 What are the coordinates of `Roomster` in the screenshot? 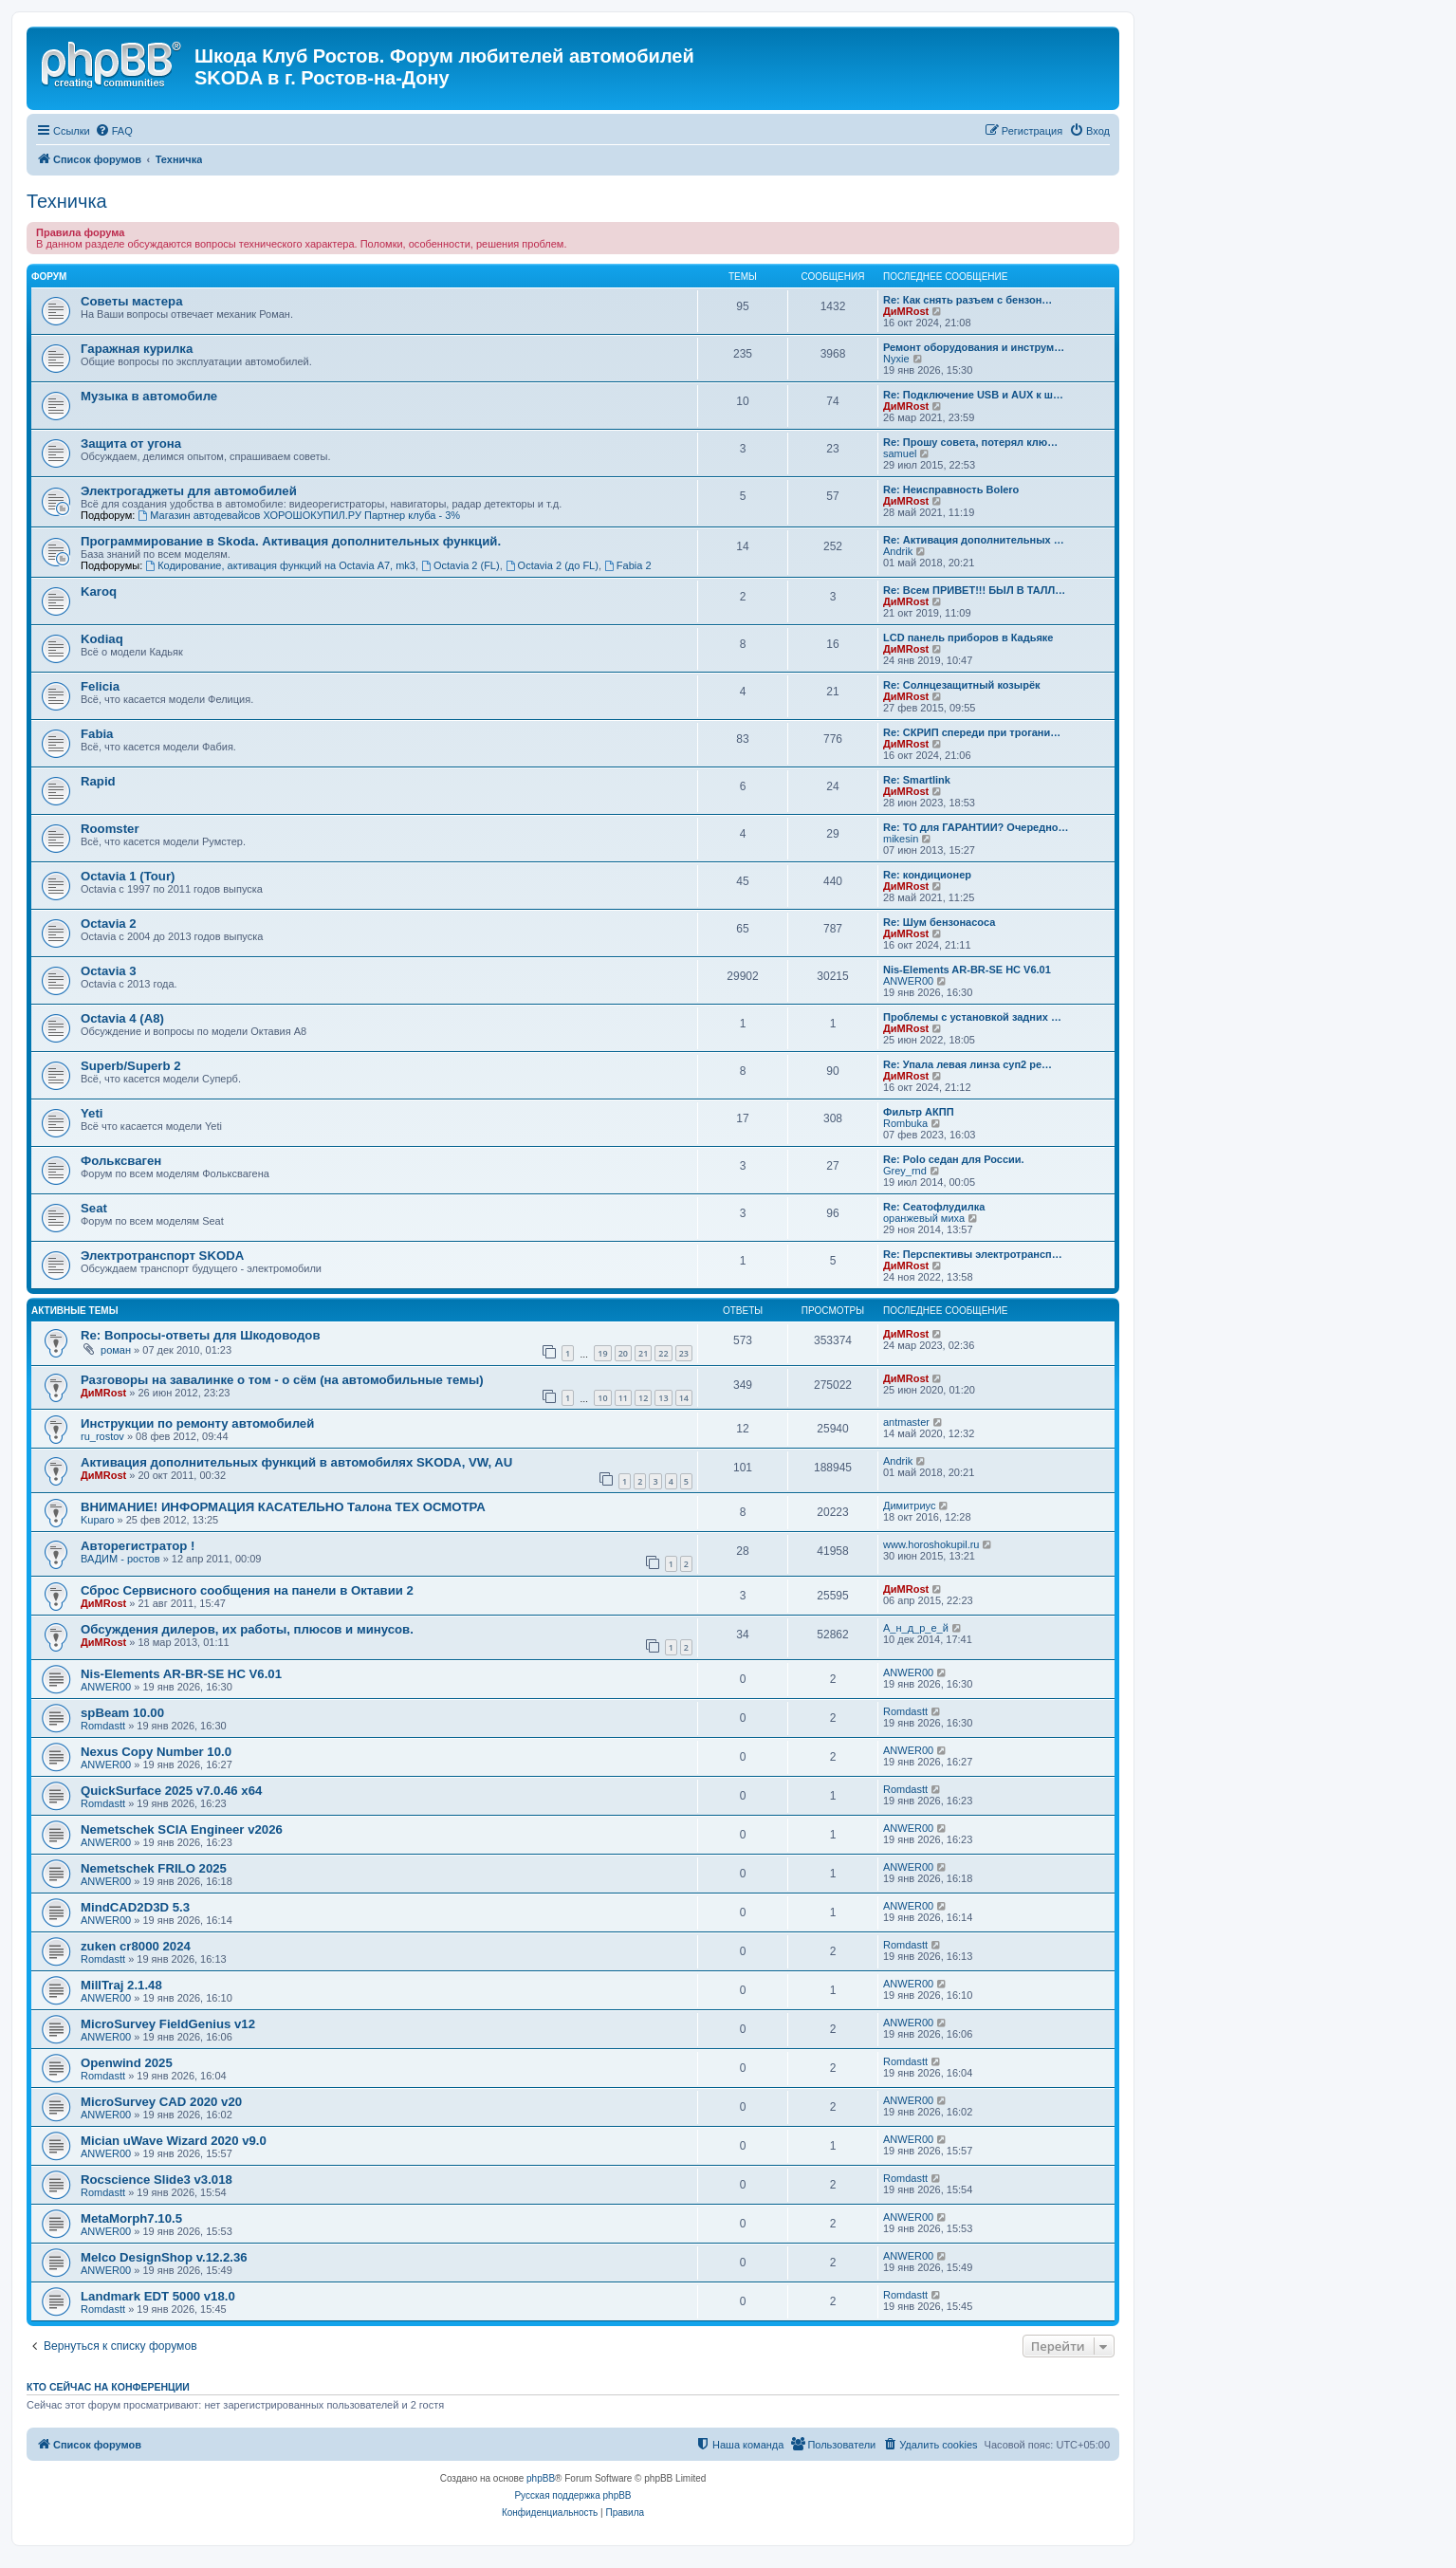 It's located at (110, 829).